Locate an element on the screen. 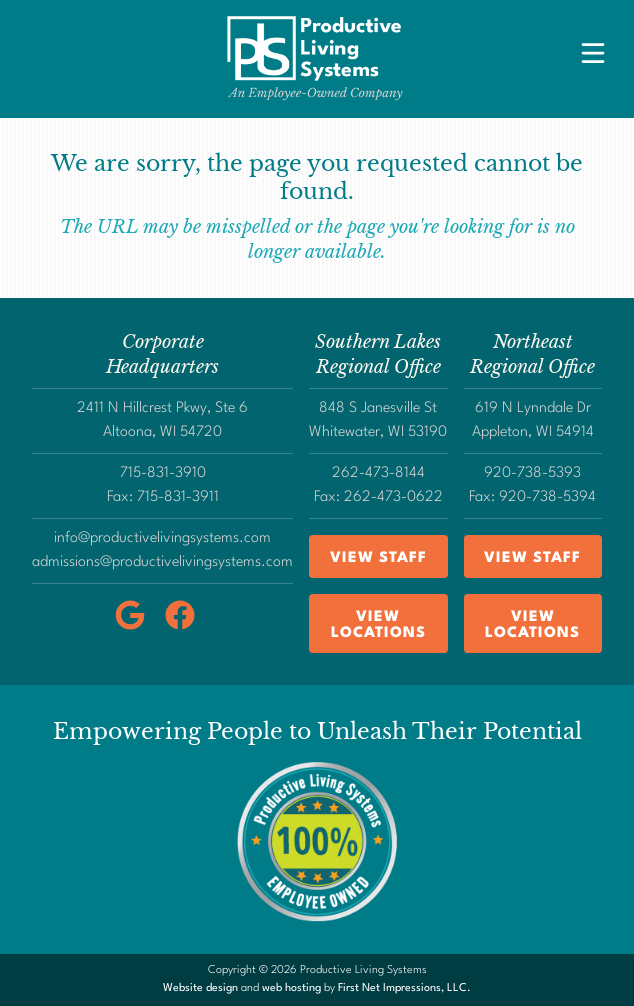 The height and width of the screenshot is (1006, 634). First Net Impressions, LLC. is located at coordinates (404, 988).